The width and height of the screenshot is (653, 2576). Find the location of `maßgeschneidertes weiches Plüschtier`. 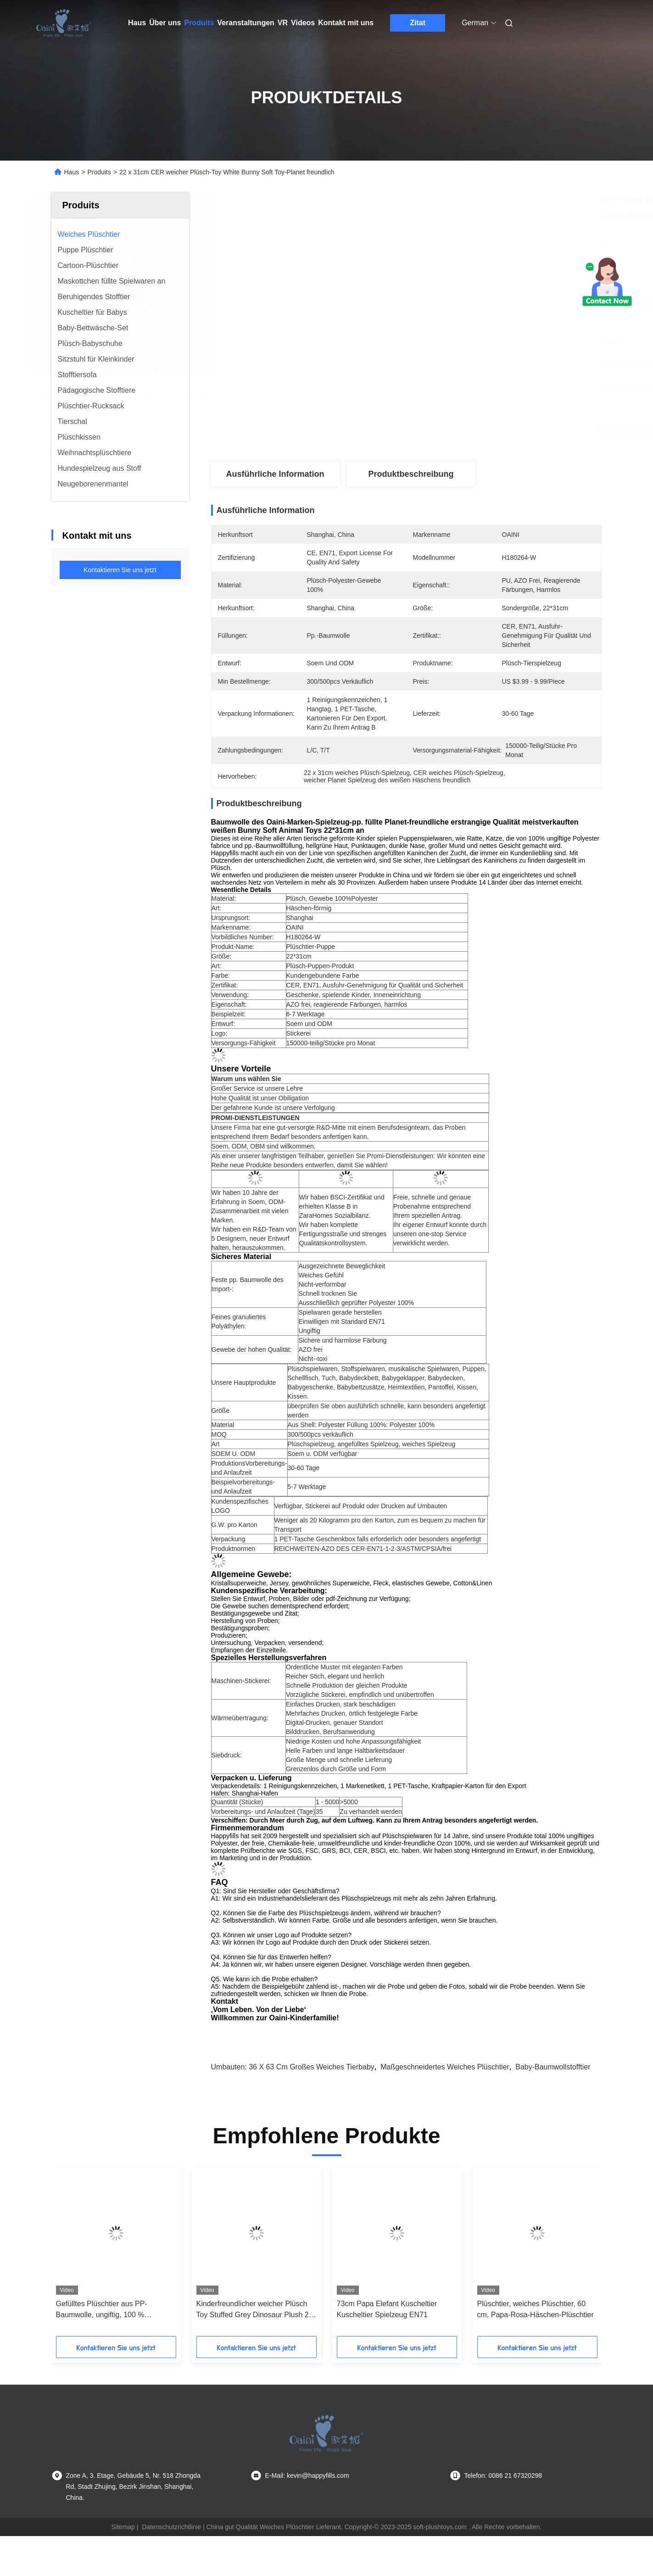

maßgeschneidertes weiches Plüschtier is located at coordinates (444, 2067).